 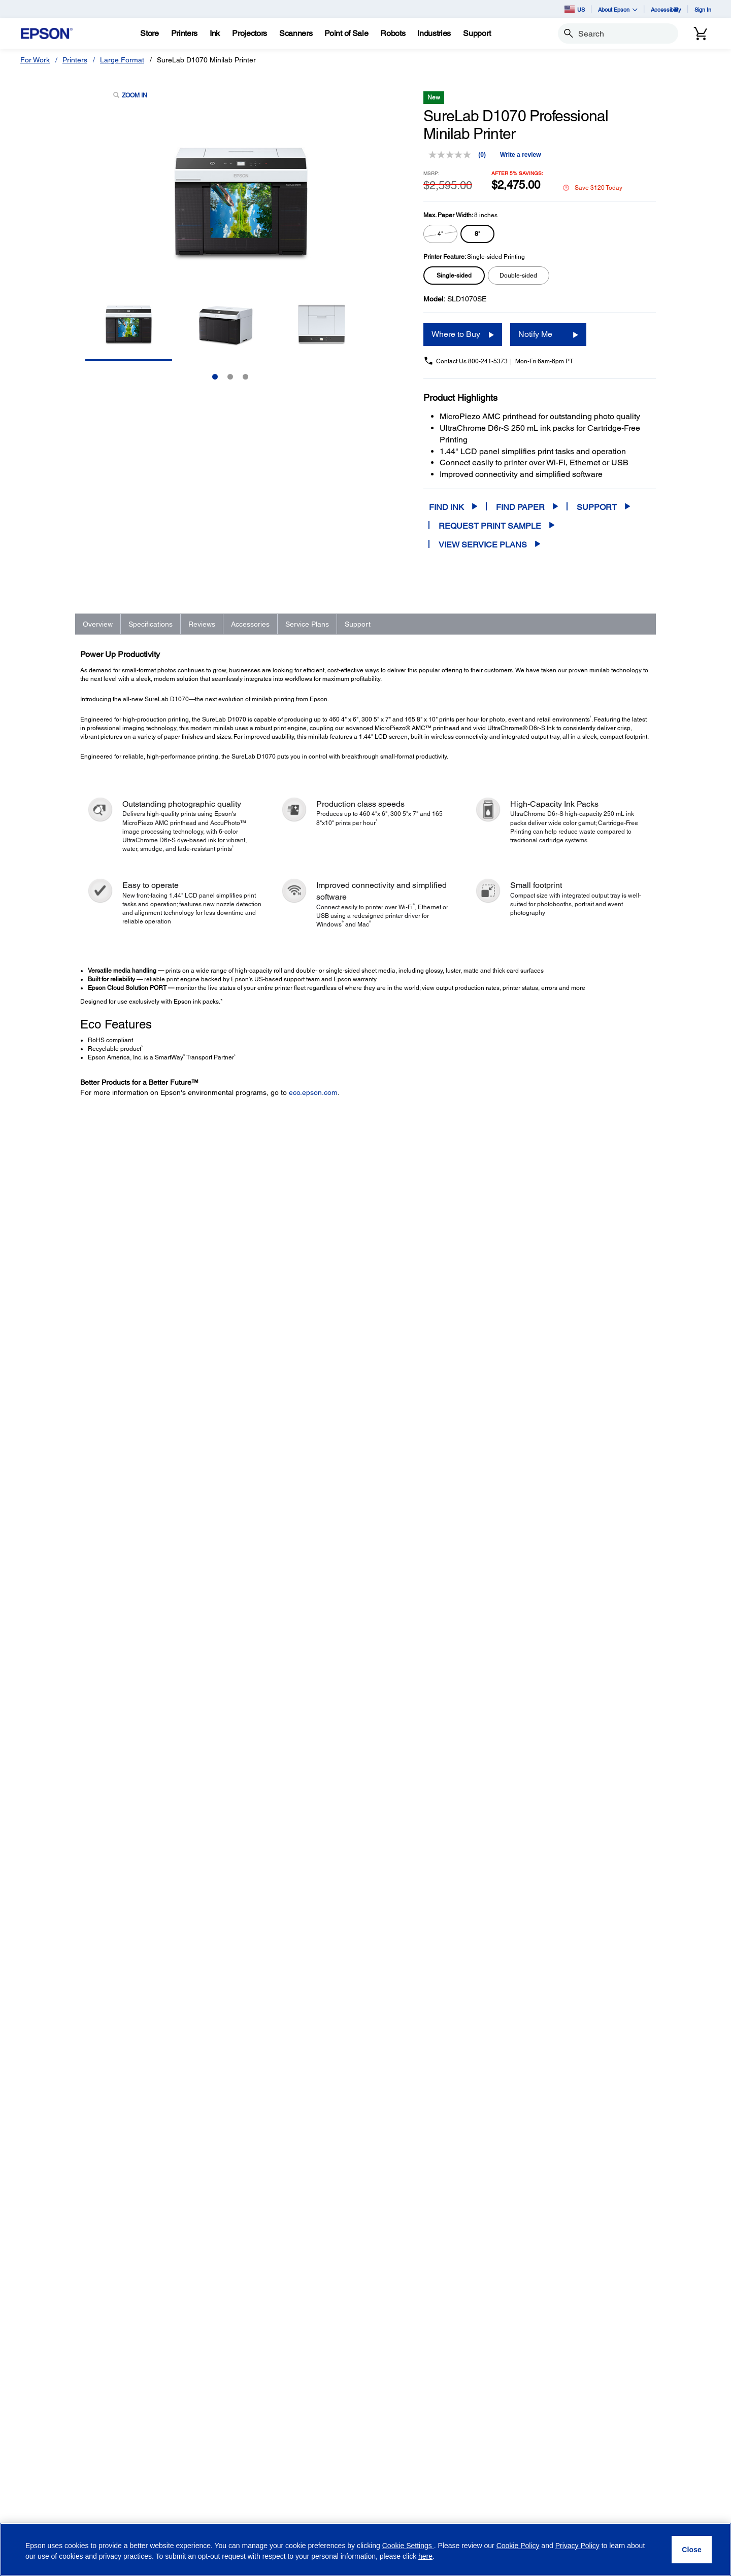 I want to click on [region], so click(x=365, y=2549).